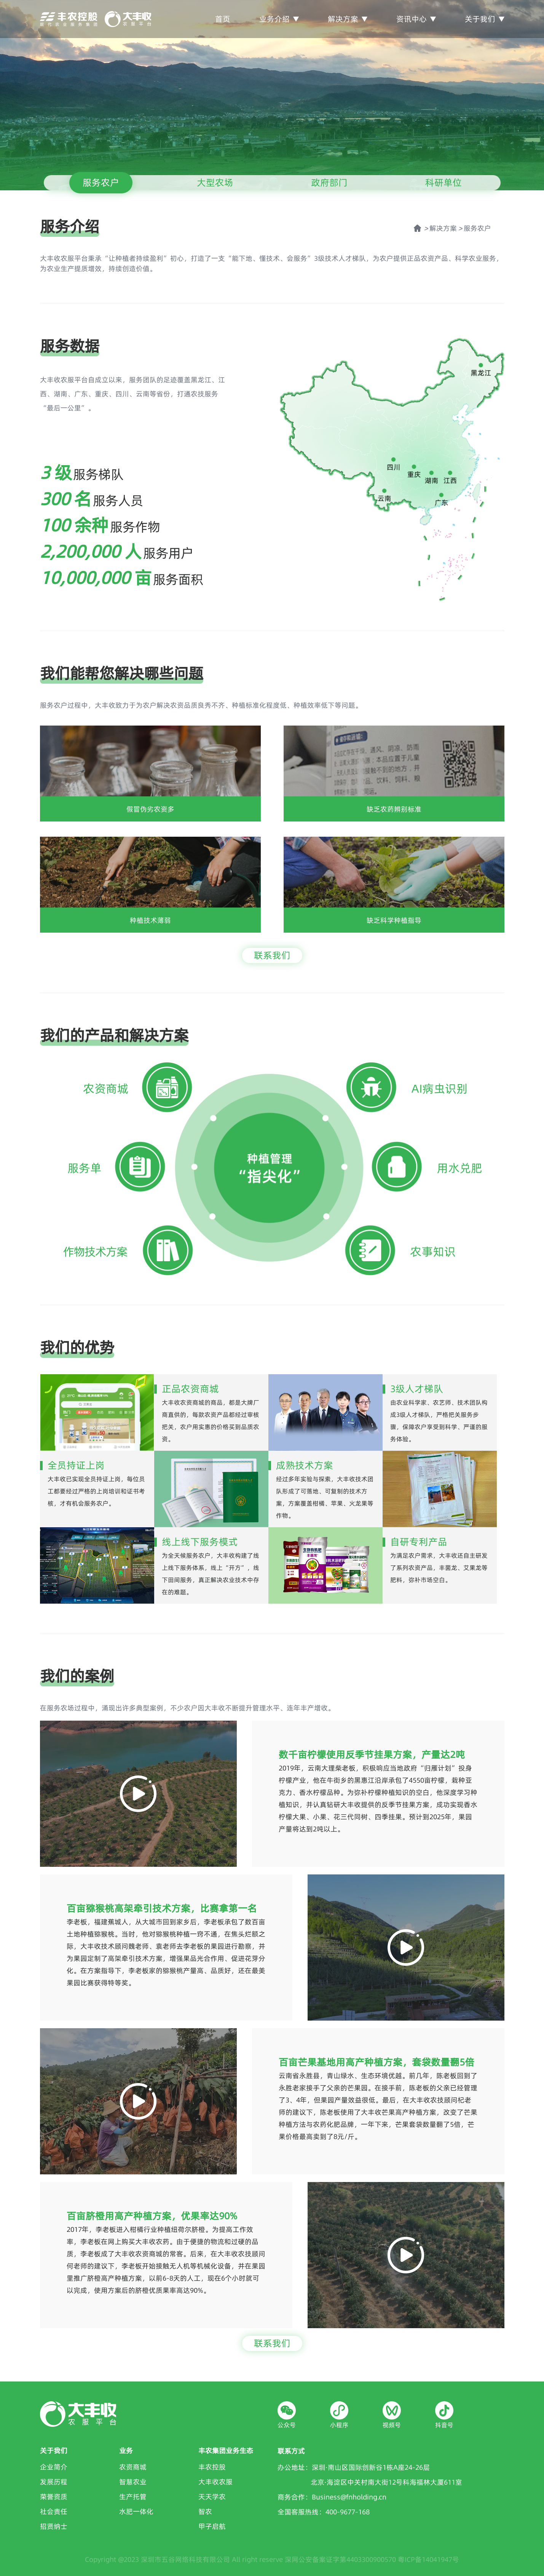 The width and height of the screenshot is (544, 2576). Describe the element at coordinates (53, 2467) in the screenshot. I see `企业简介` at that location.